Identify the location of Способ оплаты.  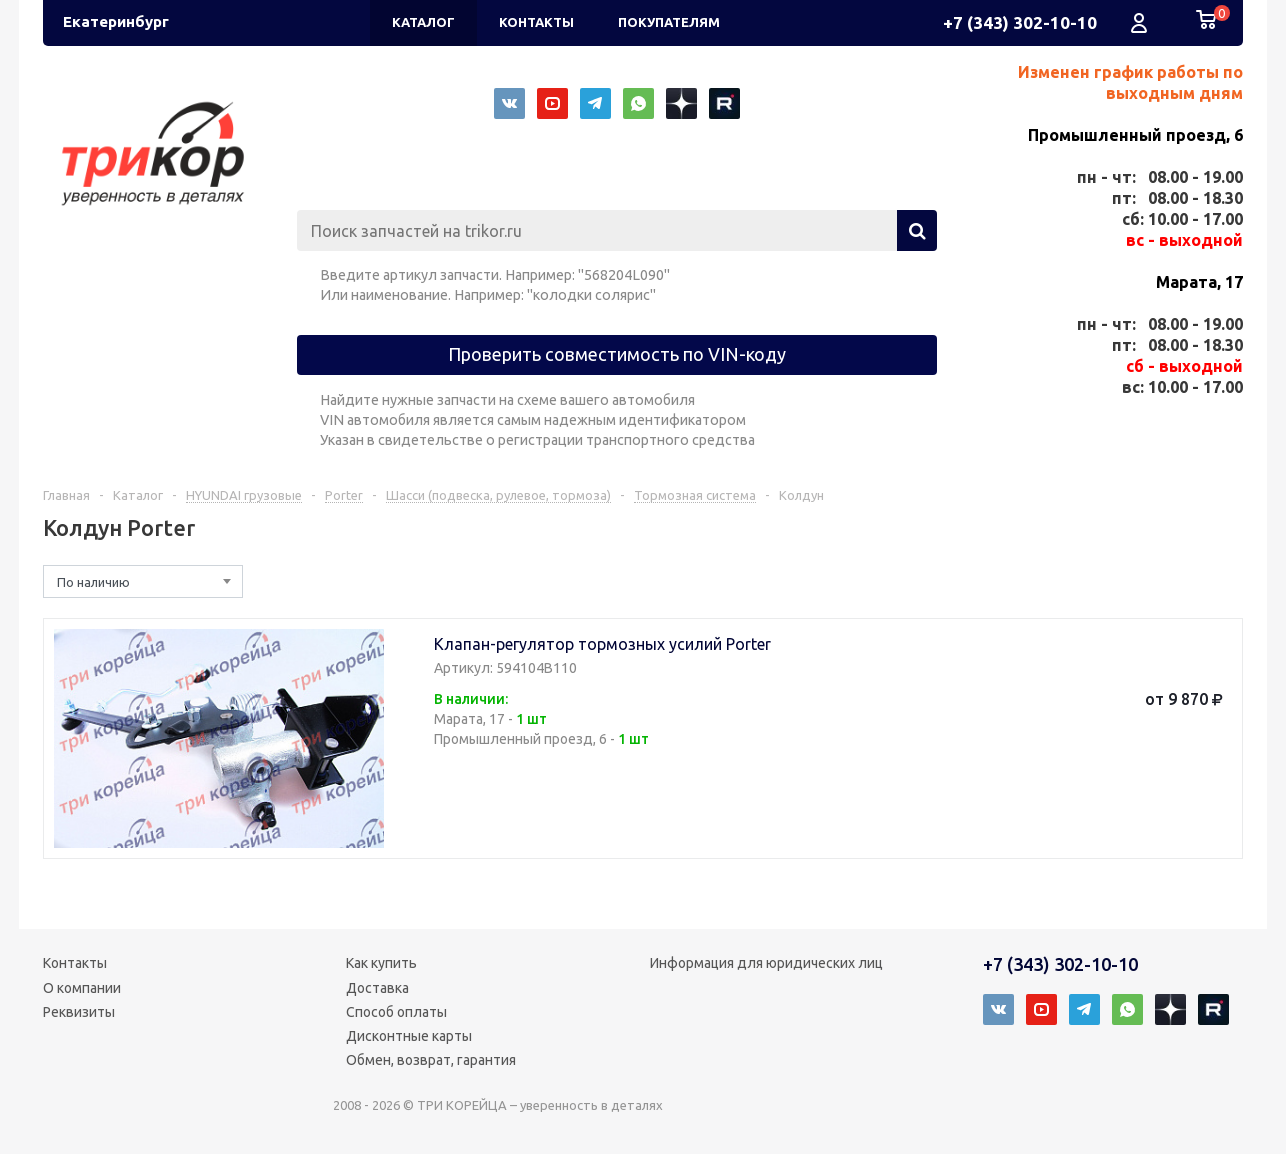
(396, 1012).